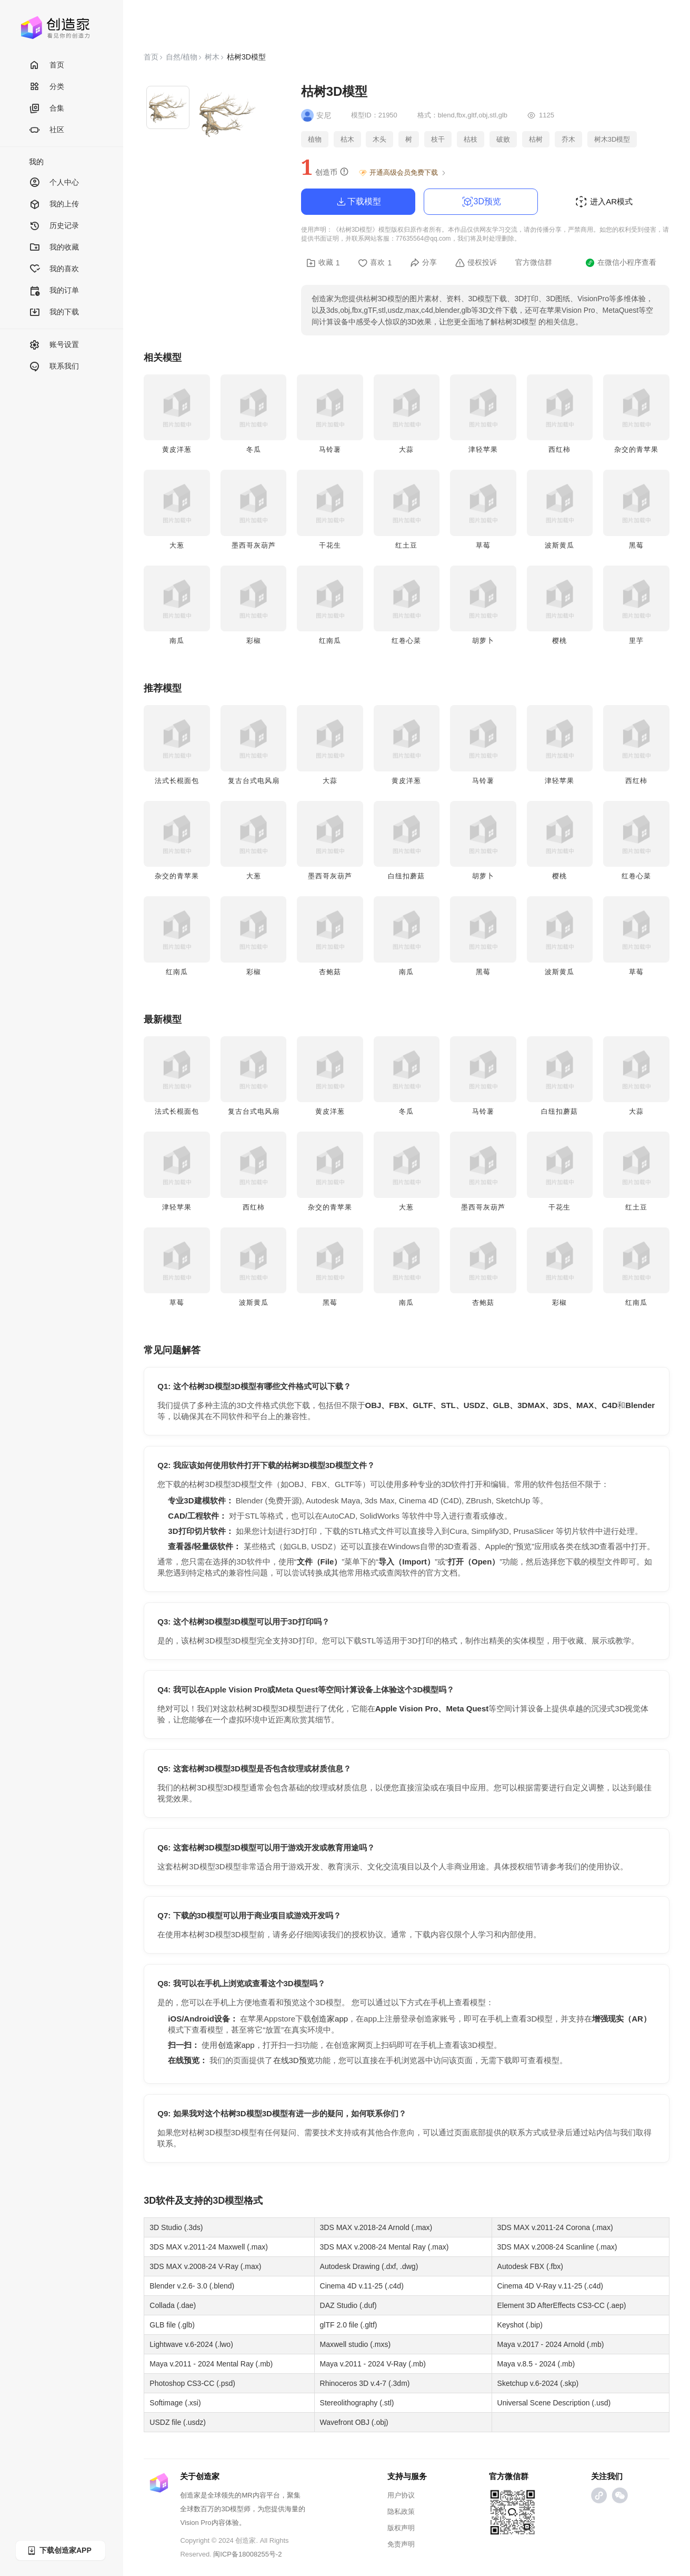 Image resolution: width=690 pixels, height=2576 pixels. What do you see at coordinates (176, 641) in the screenshot?
I see `南瓜` at bounding box center [176, 641].